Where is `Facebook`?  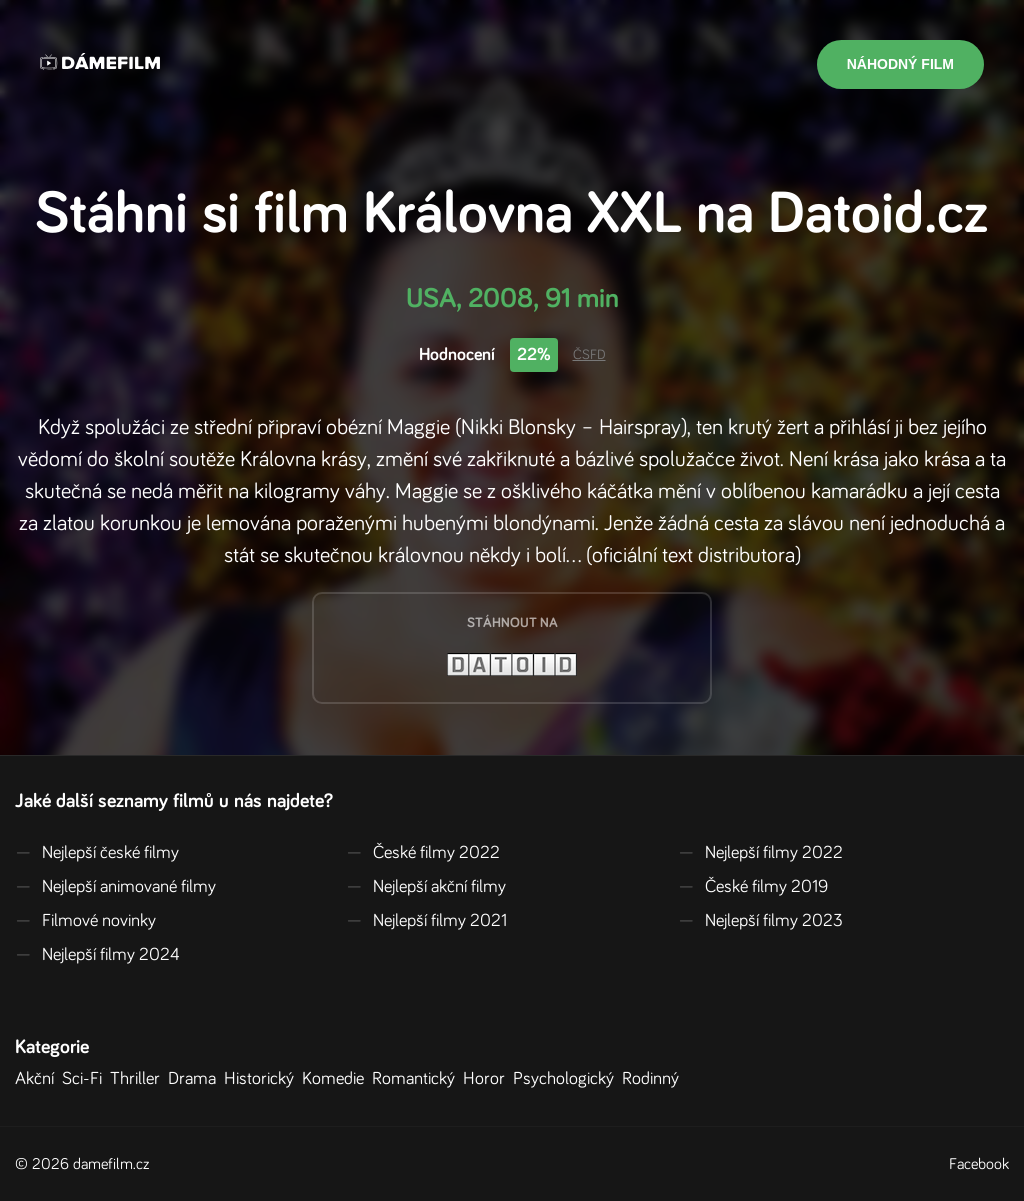
Facebook is located at coordinates (979, 1164).